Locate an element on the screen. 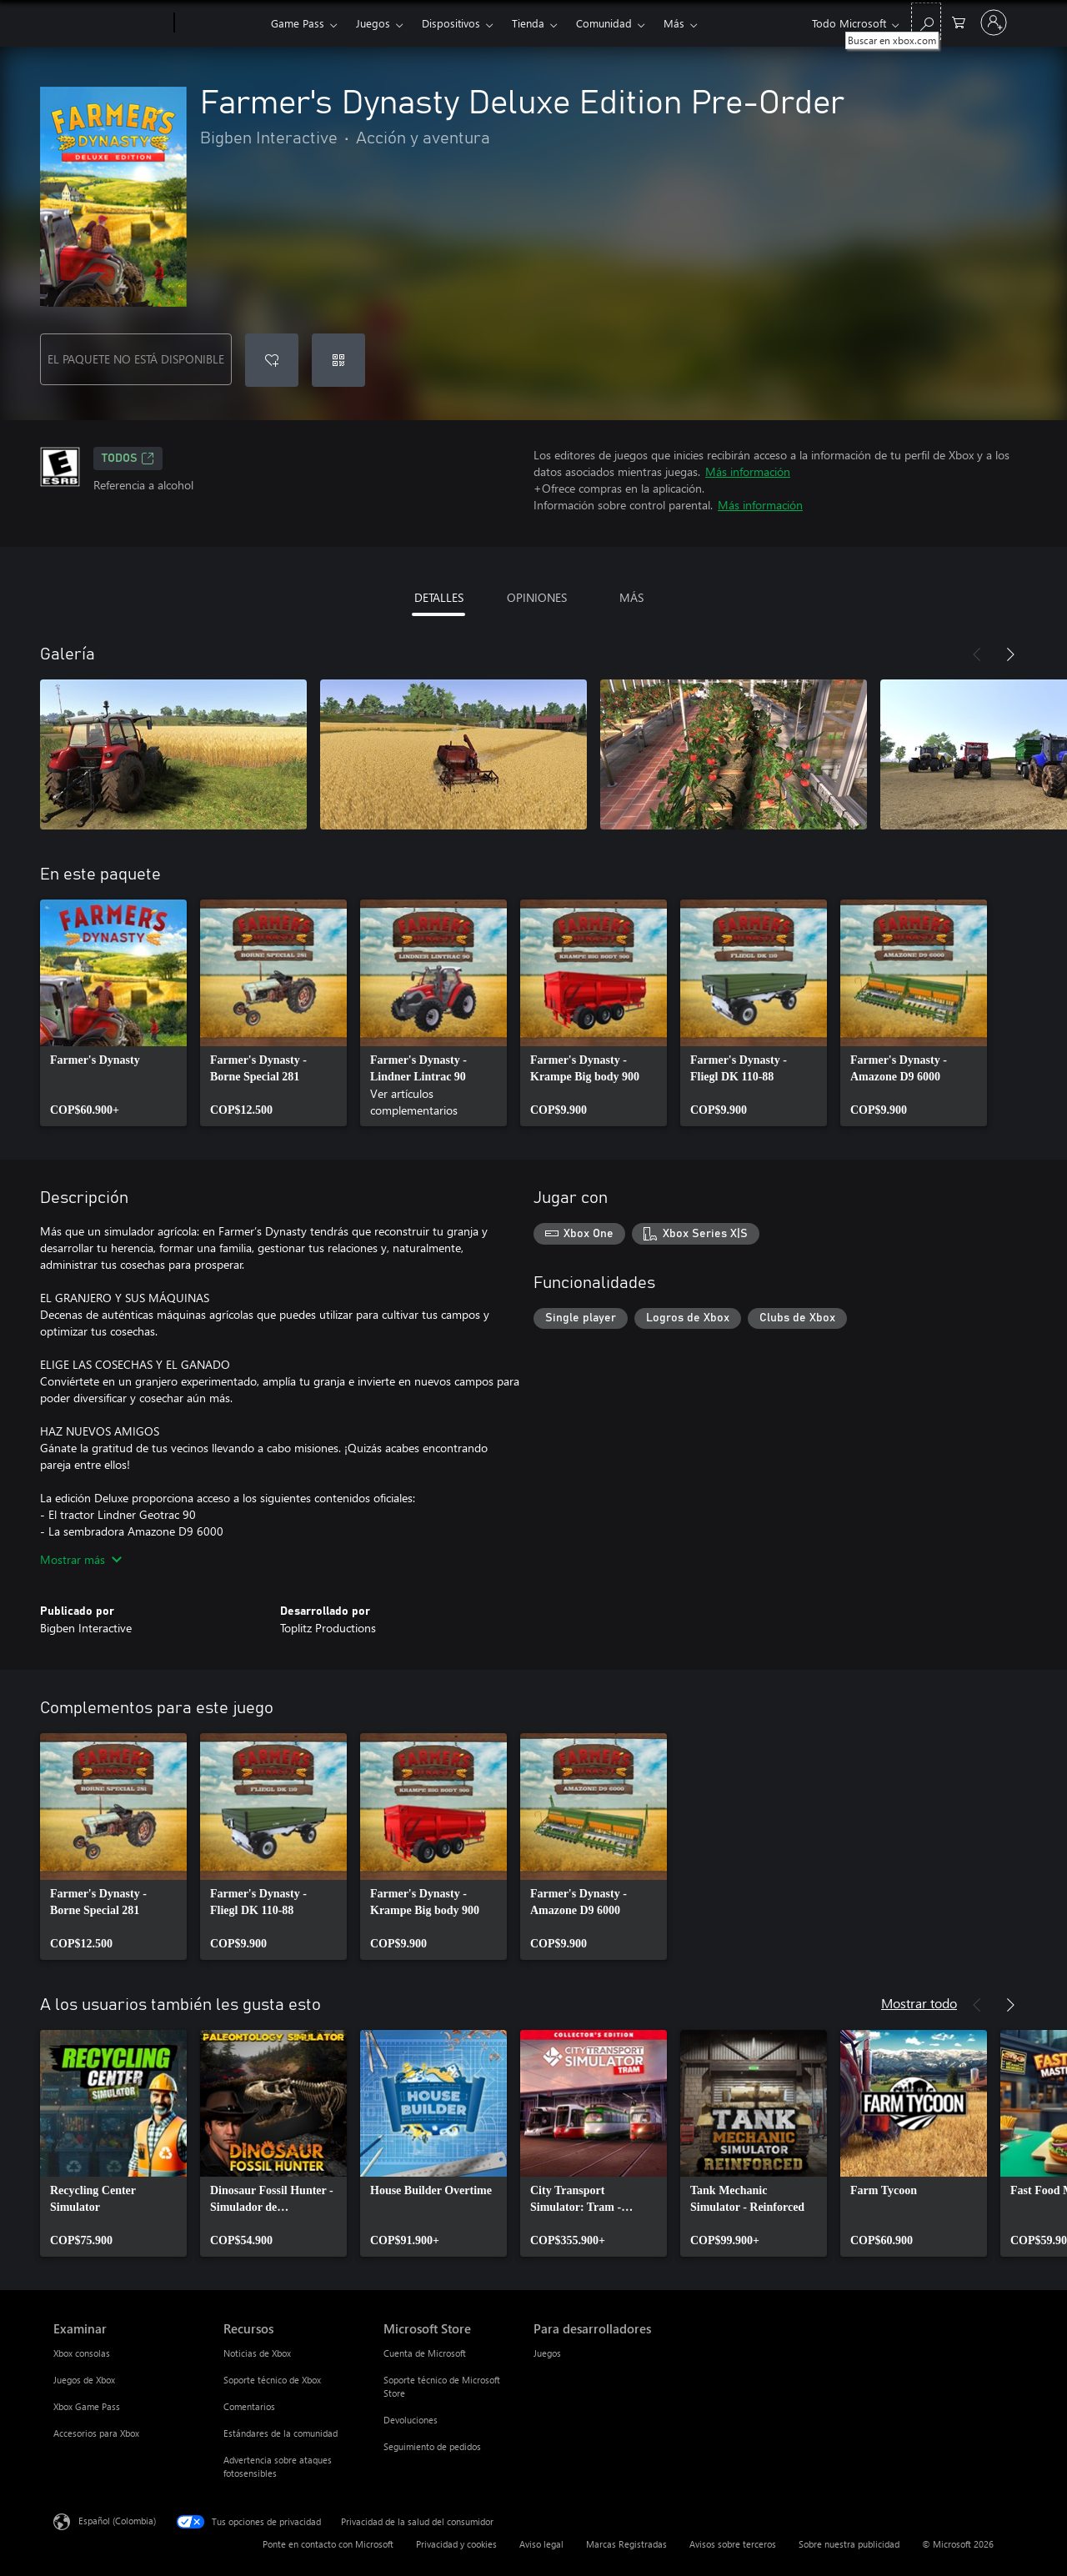 The width and height of the screenshot is (1067, 2576). Devoluciones [Devoluciones Microsoft Store] is located at coordinates (410, 2419).